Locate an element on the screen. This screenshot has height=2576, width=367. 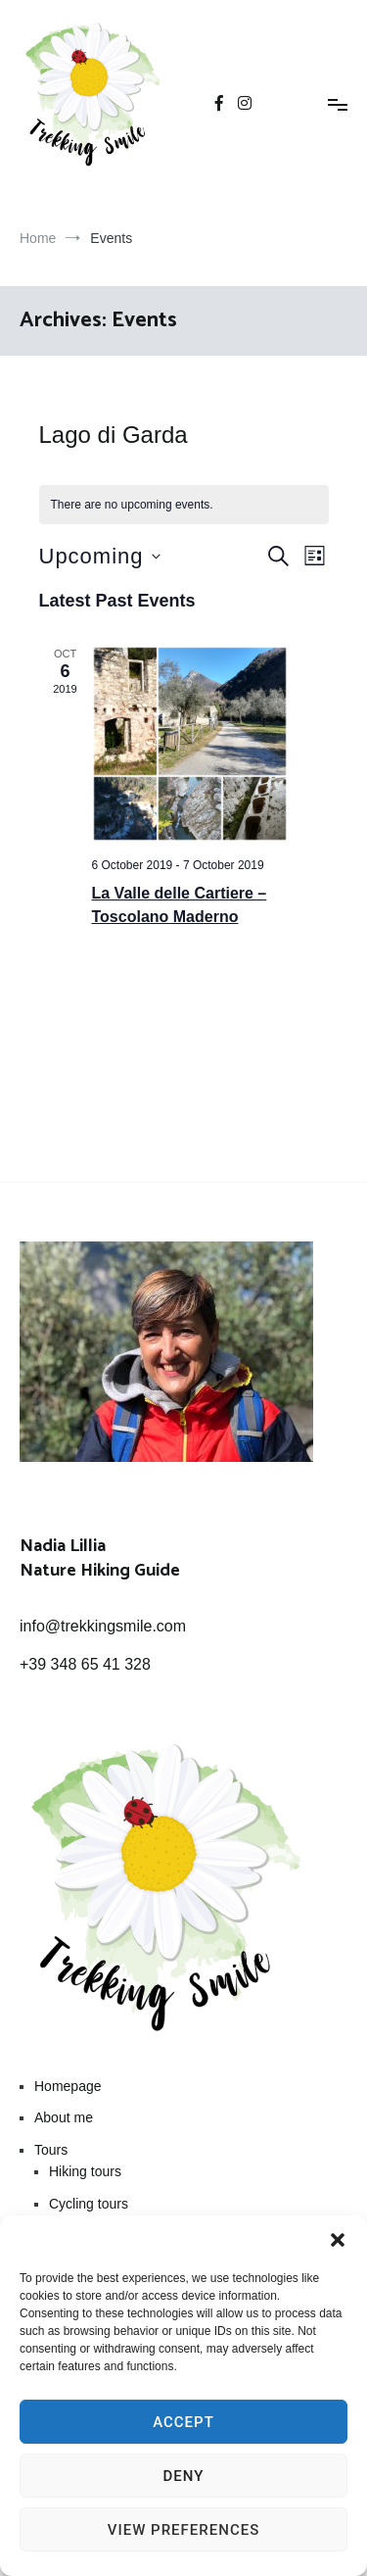
Accept is located at coordinates (183, 2422).